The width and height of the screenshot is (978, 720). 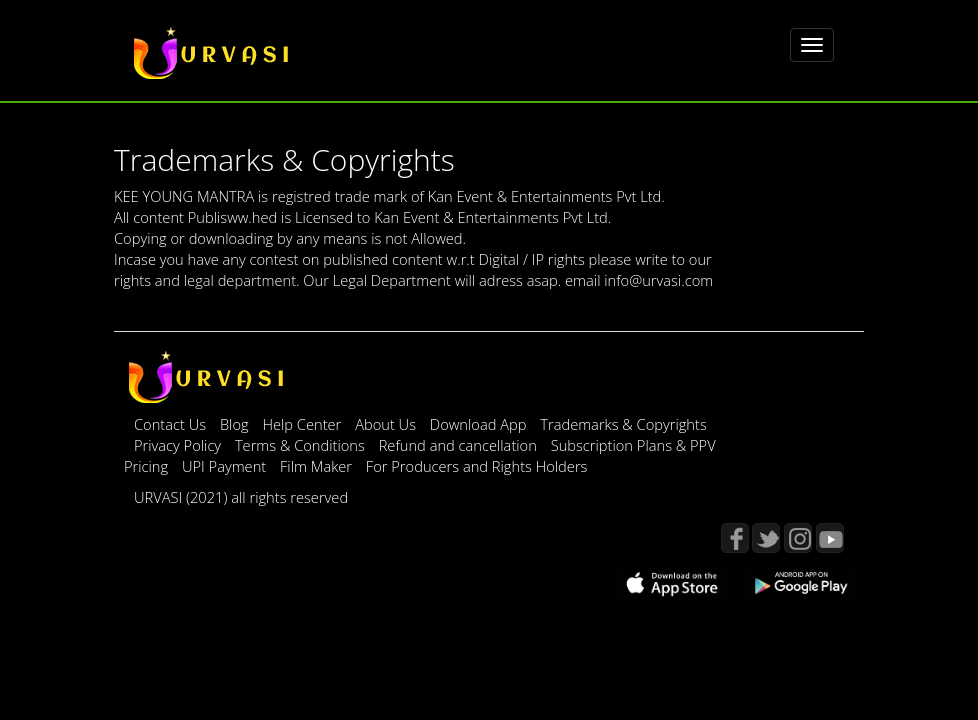 What do you see at coordinates (460, 445) in the screenshot?
I see `Refund and cancellation` at bounding box center [460, 445].